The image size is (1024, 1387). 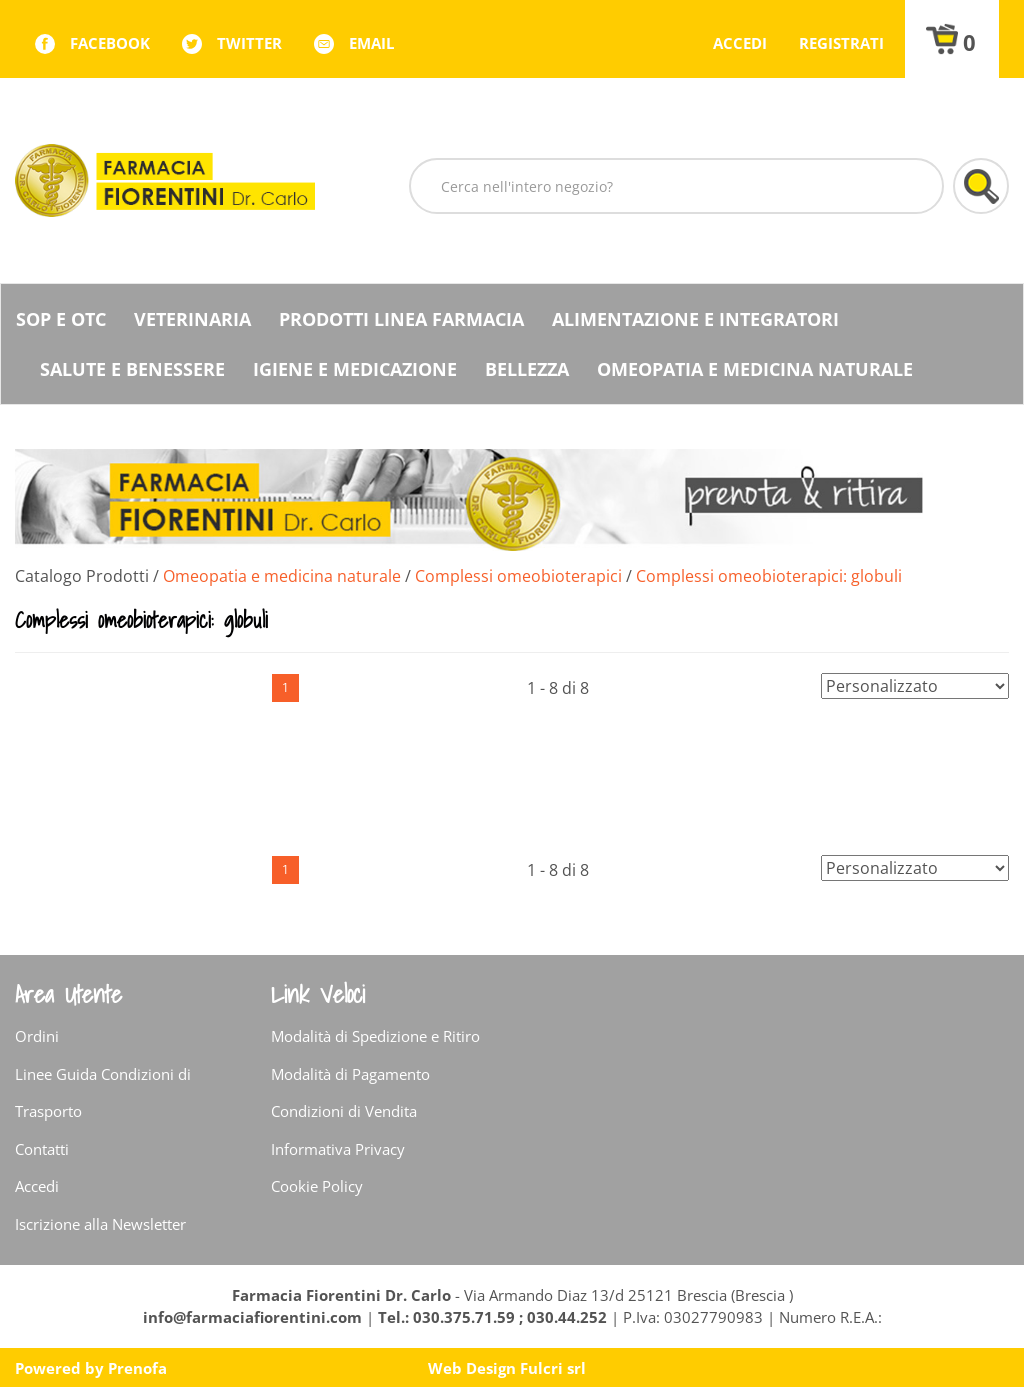 What do you see at coordinates (371, 43) in the screenshot?
I see `Email` at bounding box center [371, 43].